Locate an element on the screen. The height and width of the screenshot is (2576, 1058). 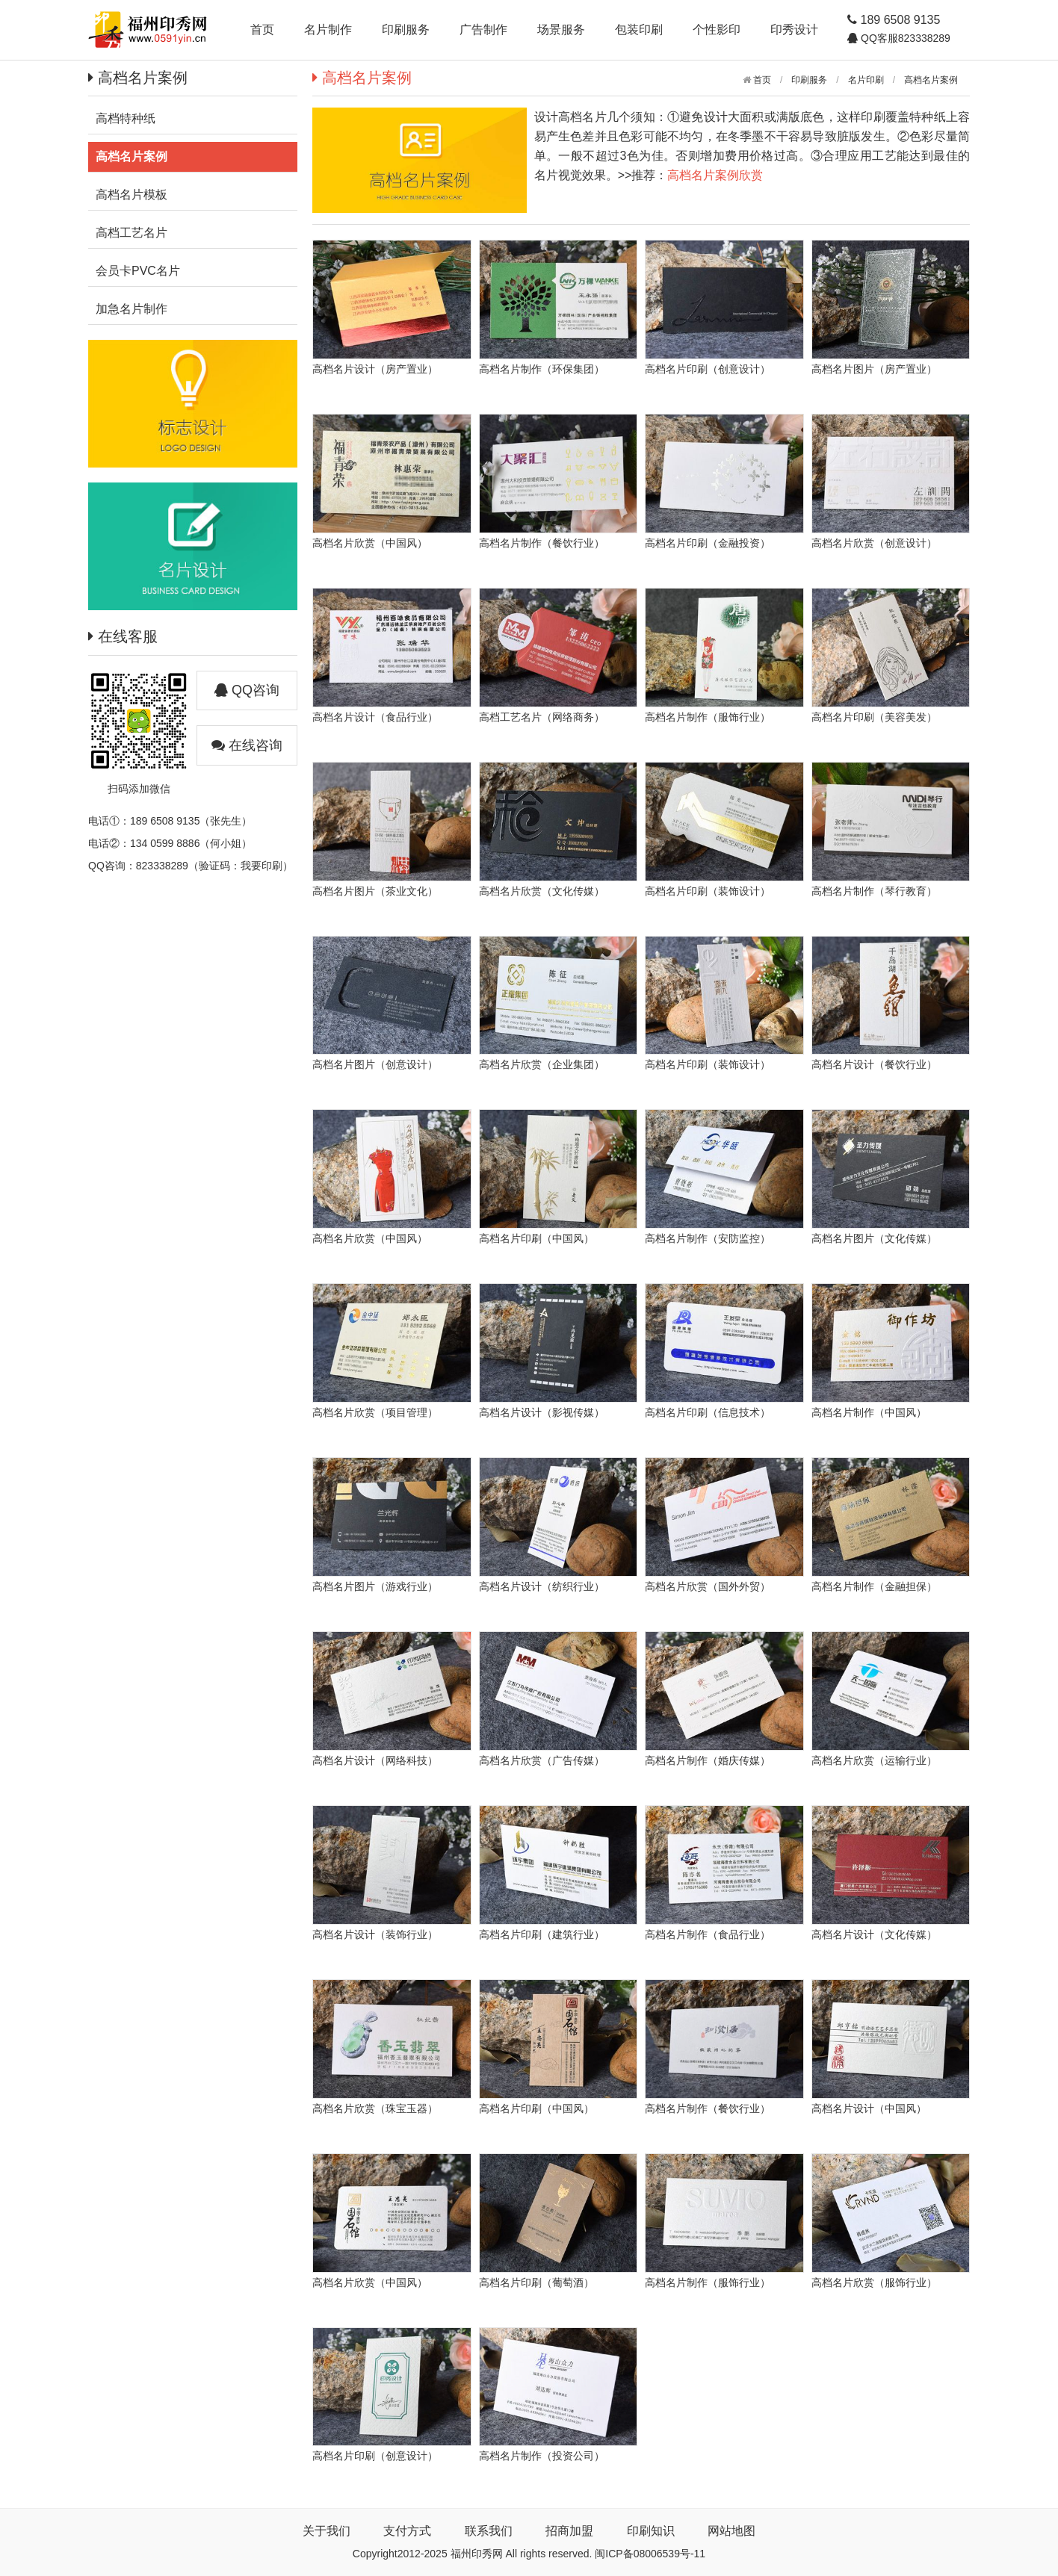
包装印刷 is located at coordinates (639, 29).